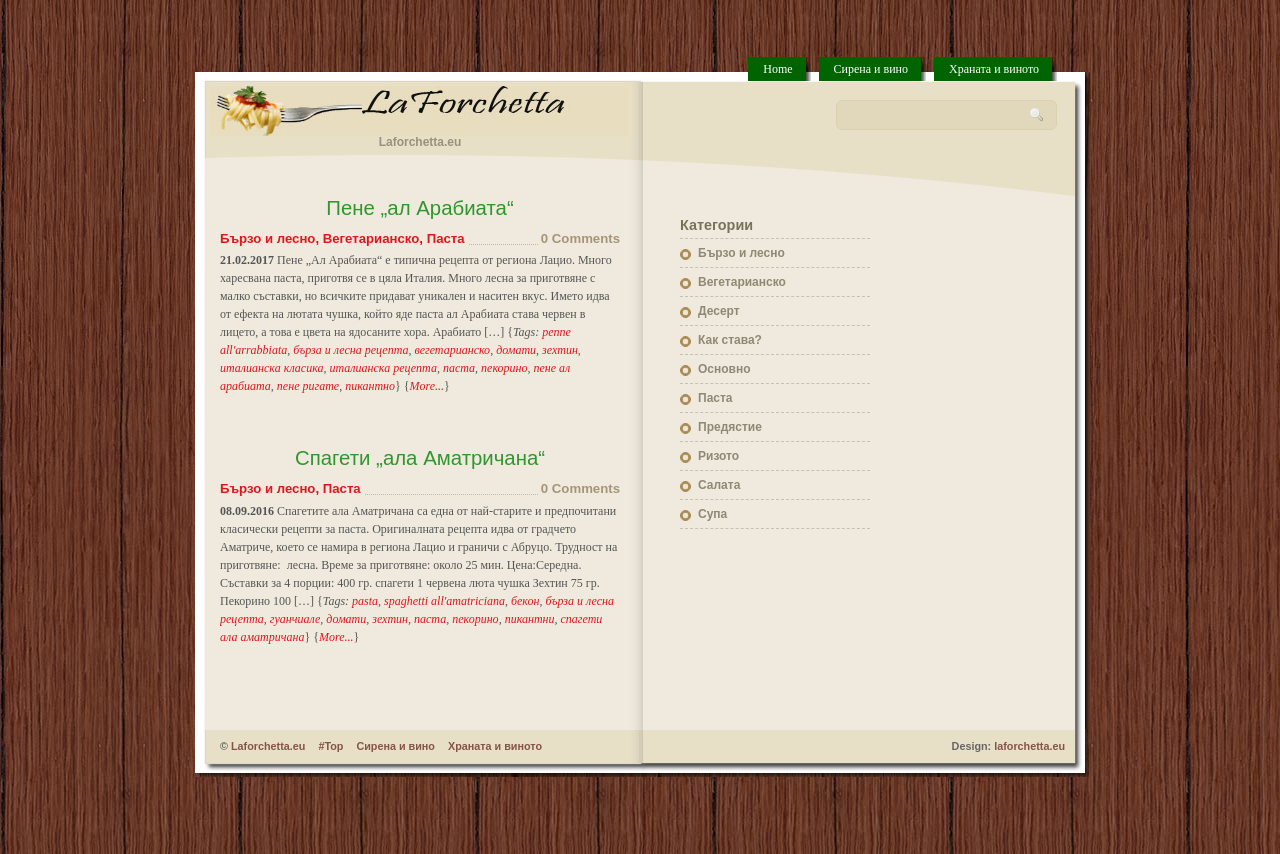  I want to click on Предястие, so click(730, 427).